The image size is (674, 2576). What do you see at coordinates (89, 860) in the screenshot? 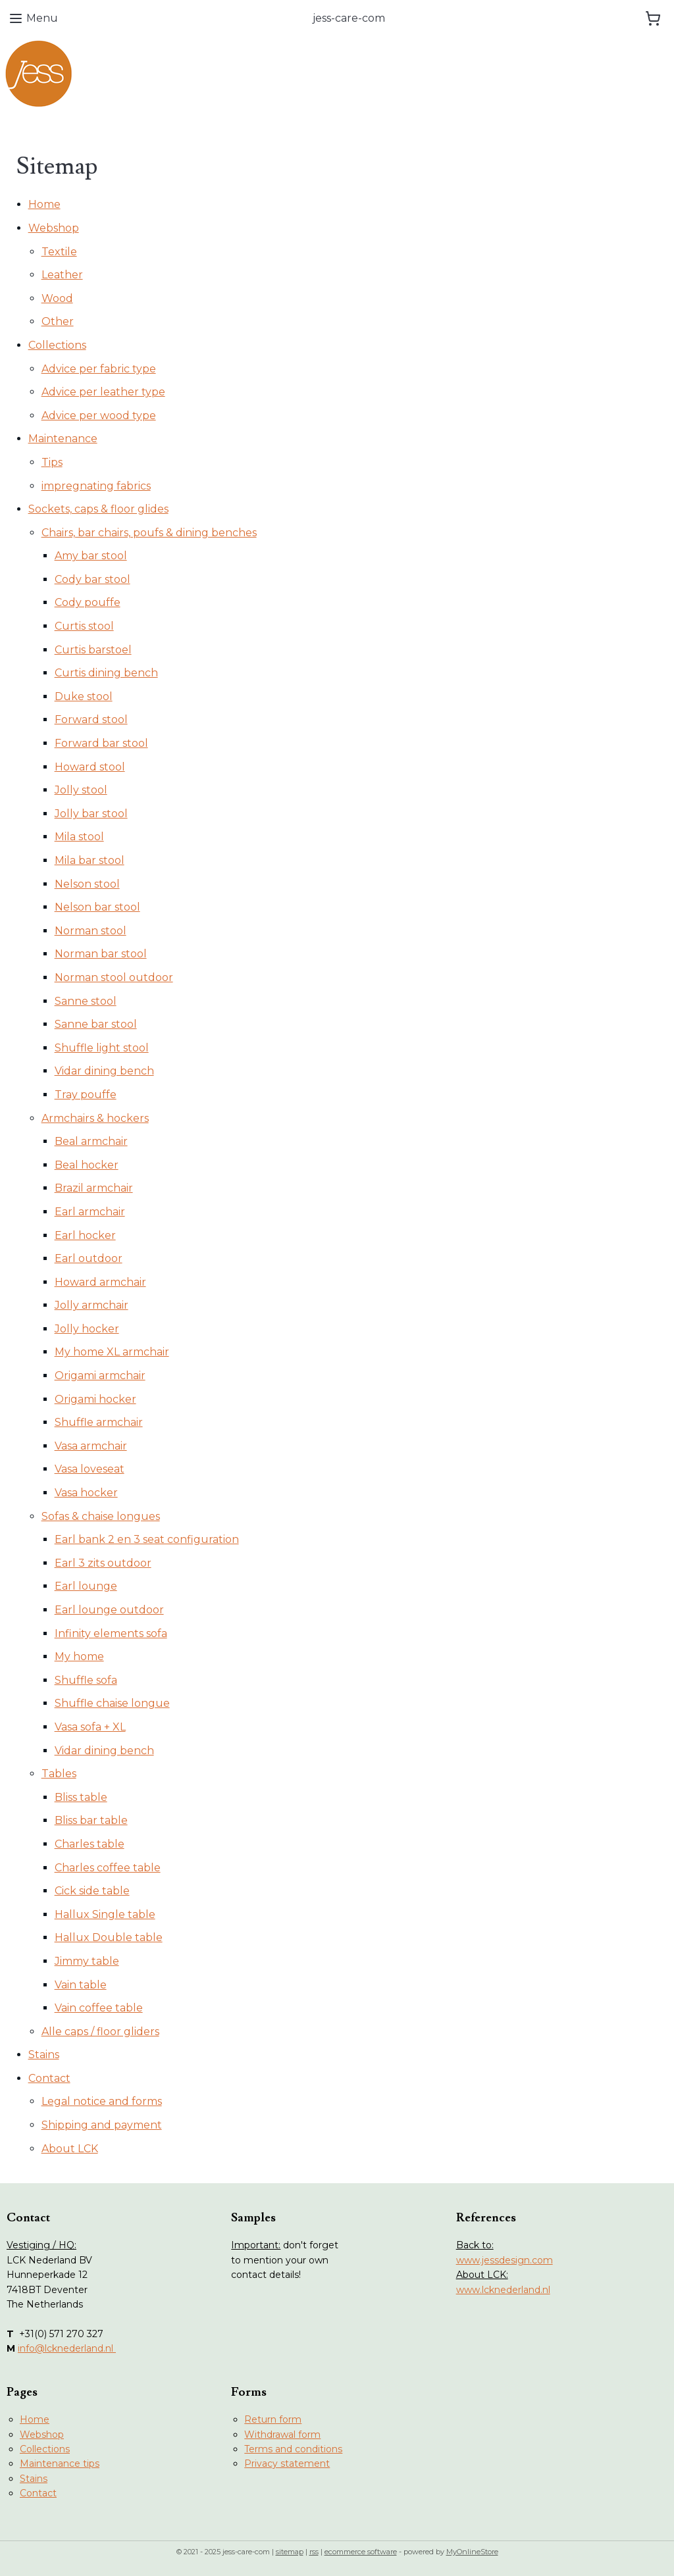
I see `Mila bar stool` at bounding box center [89, 860].